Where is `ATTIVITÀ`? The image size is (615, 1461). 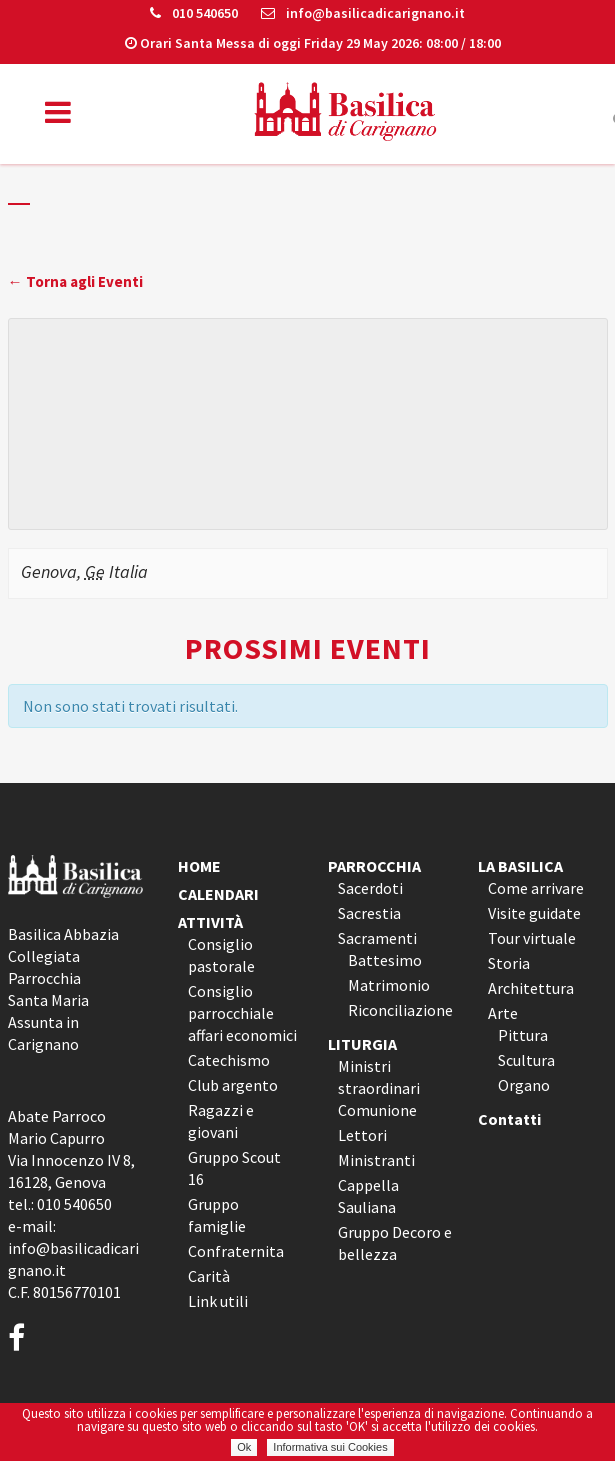
ATTIVITÀ is located at coordinates (210, 922).